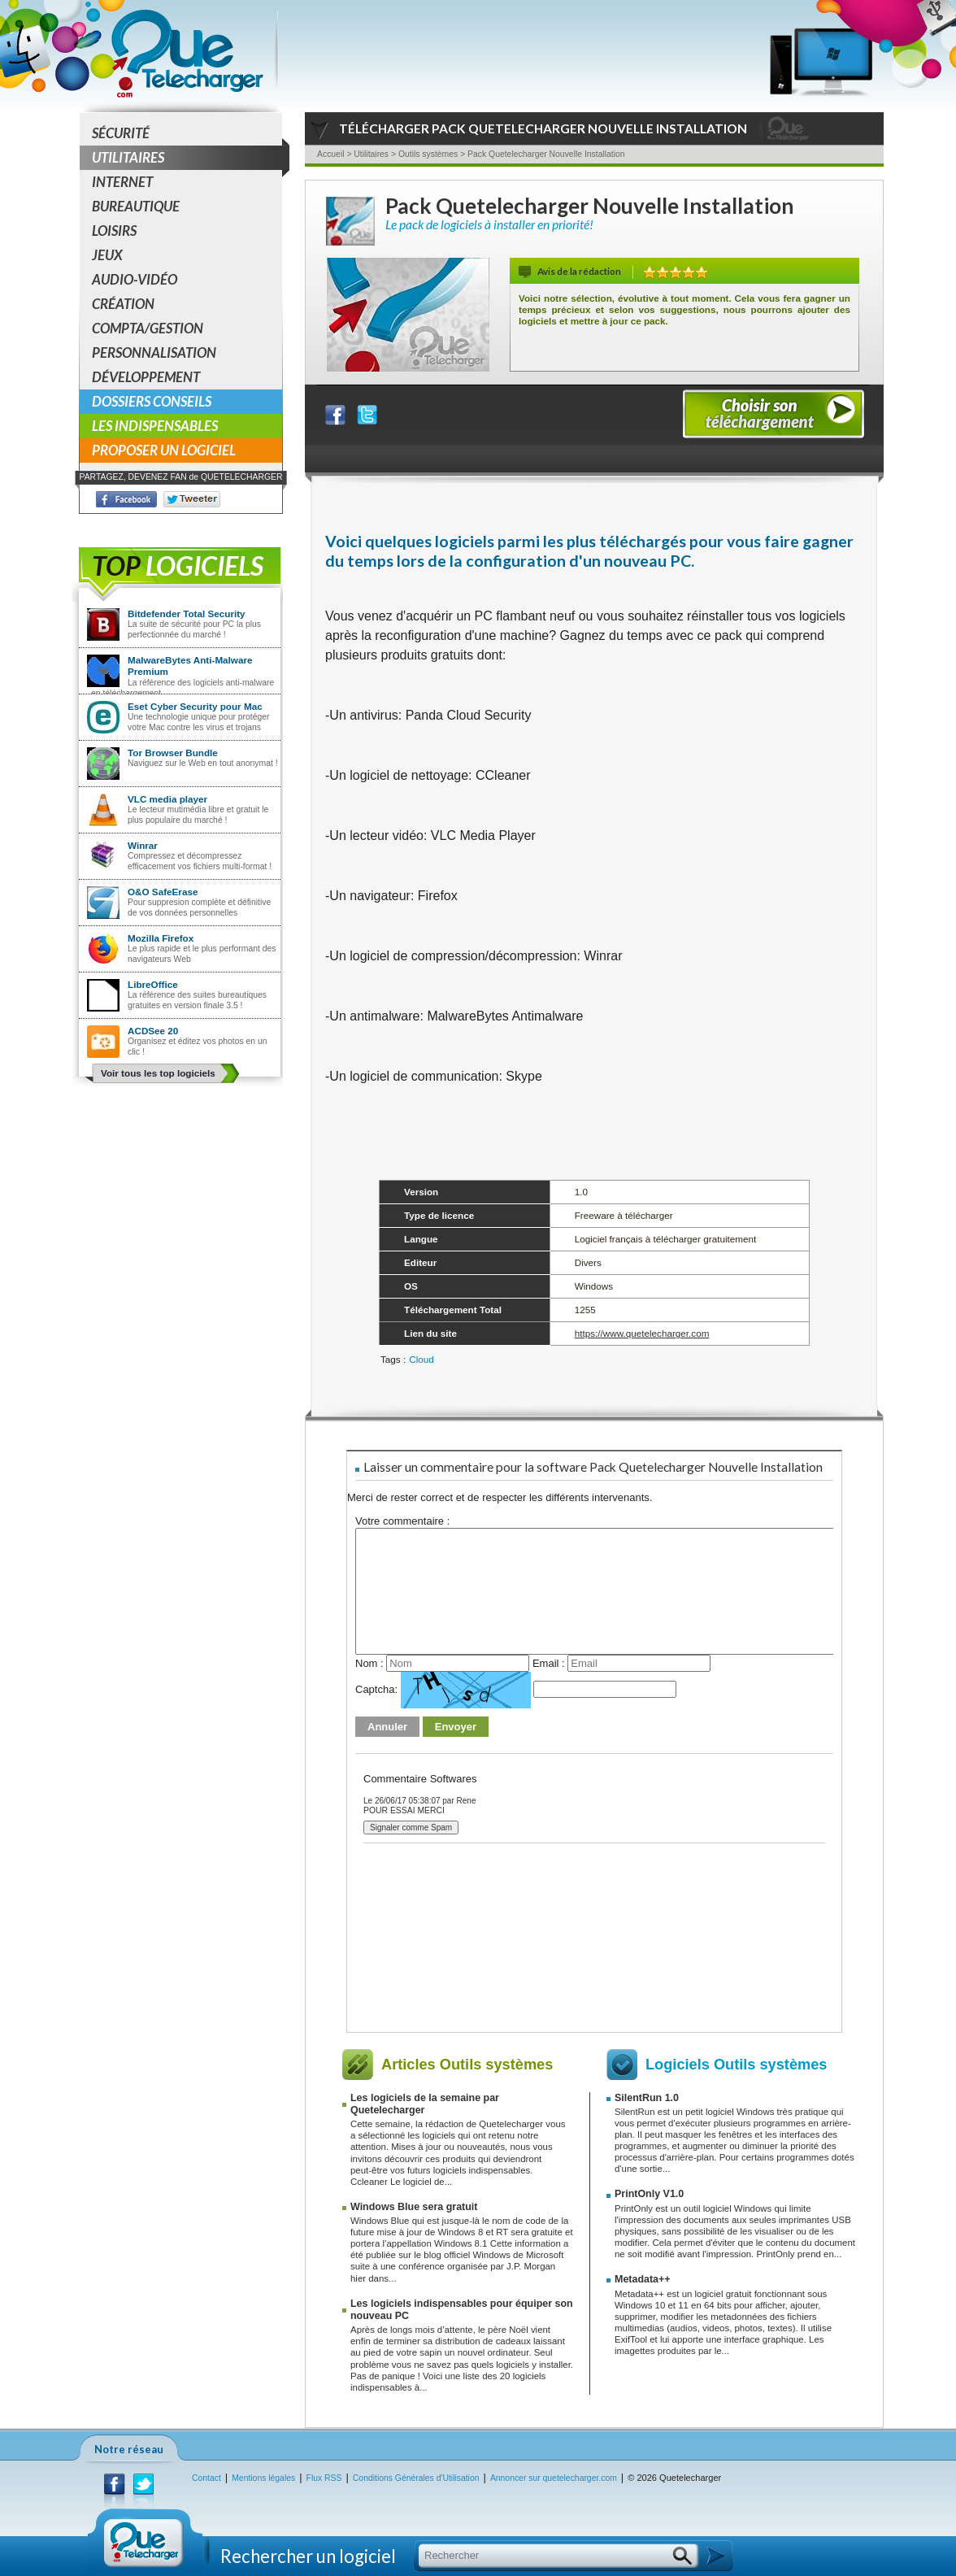 This screenshot has width=956, height=2576. Describe the element at coordinates (421, 1359) in the screenshot. I see `Cloud` at that location.